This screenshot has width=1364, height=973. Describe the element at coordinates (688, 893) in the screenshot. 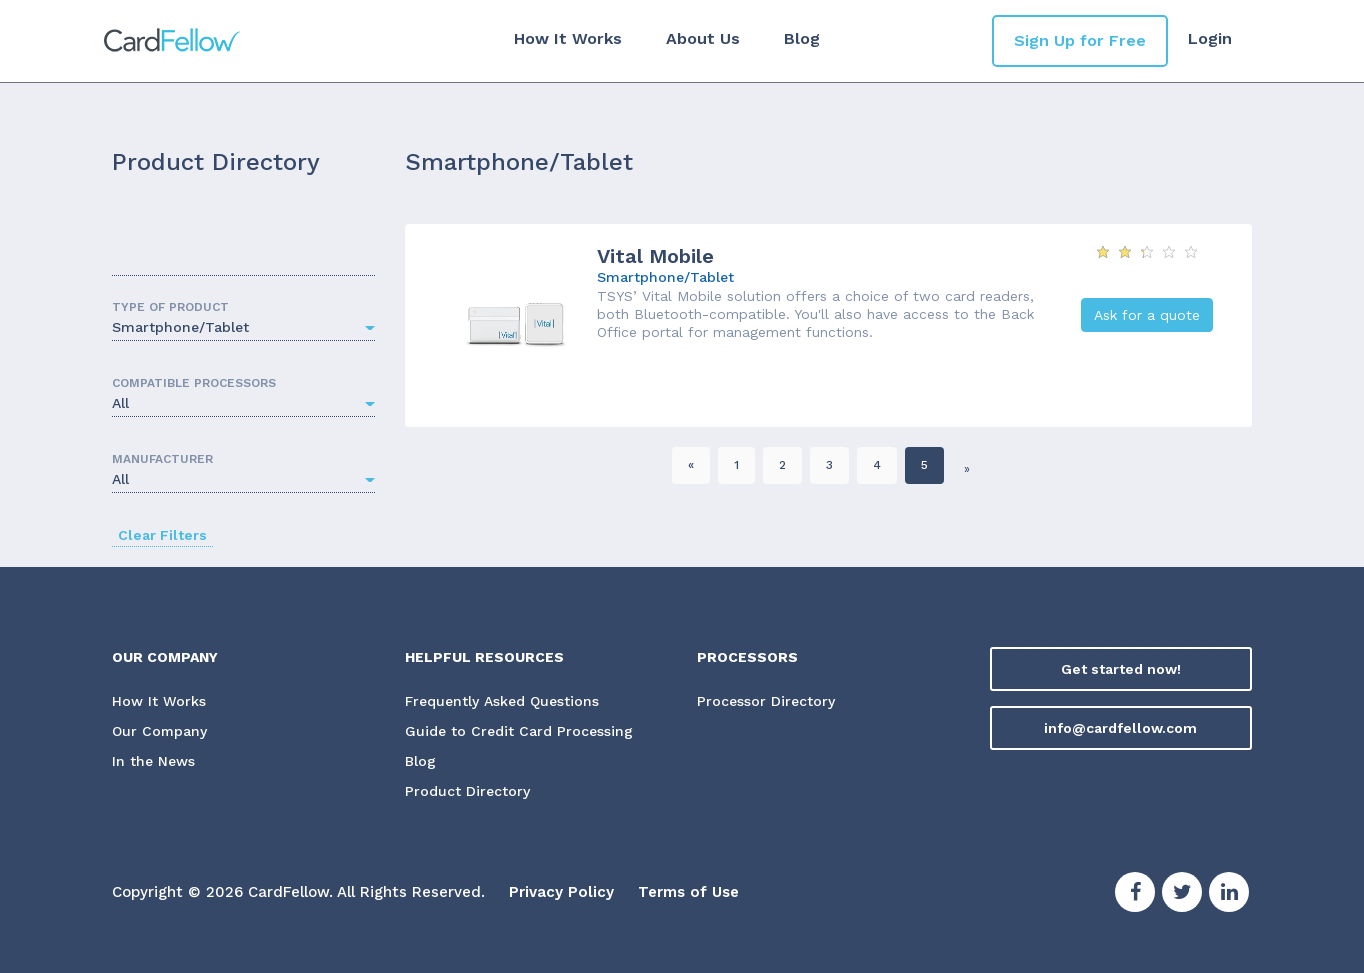

I see `Terms of Use` at that location.